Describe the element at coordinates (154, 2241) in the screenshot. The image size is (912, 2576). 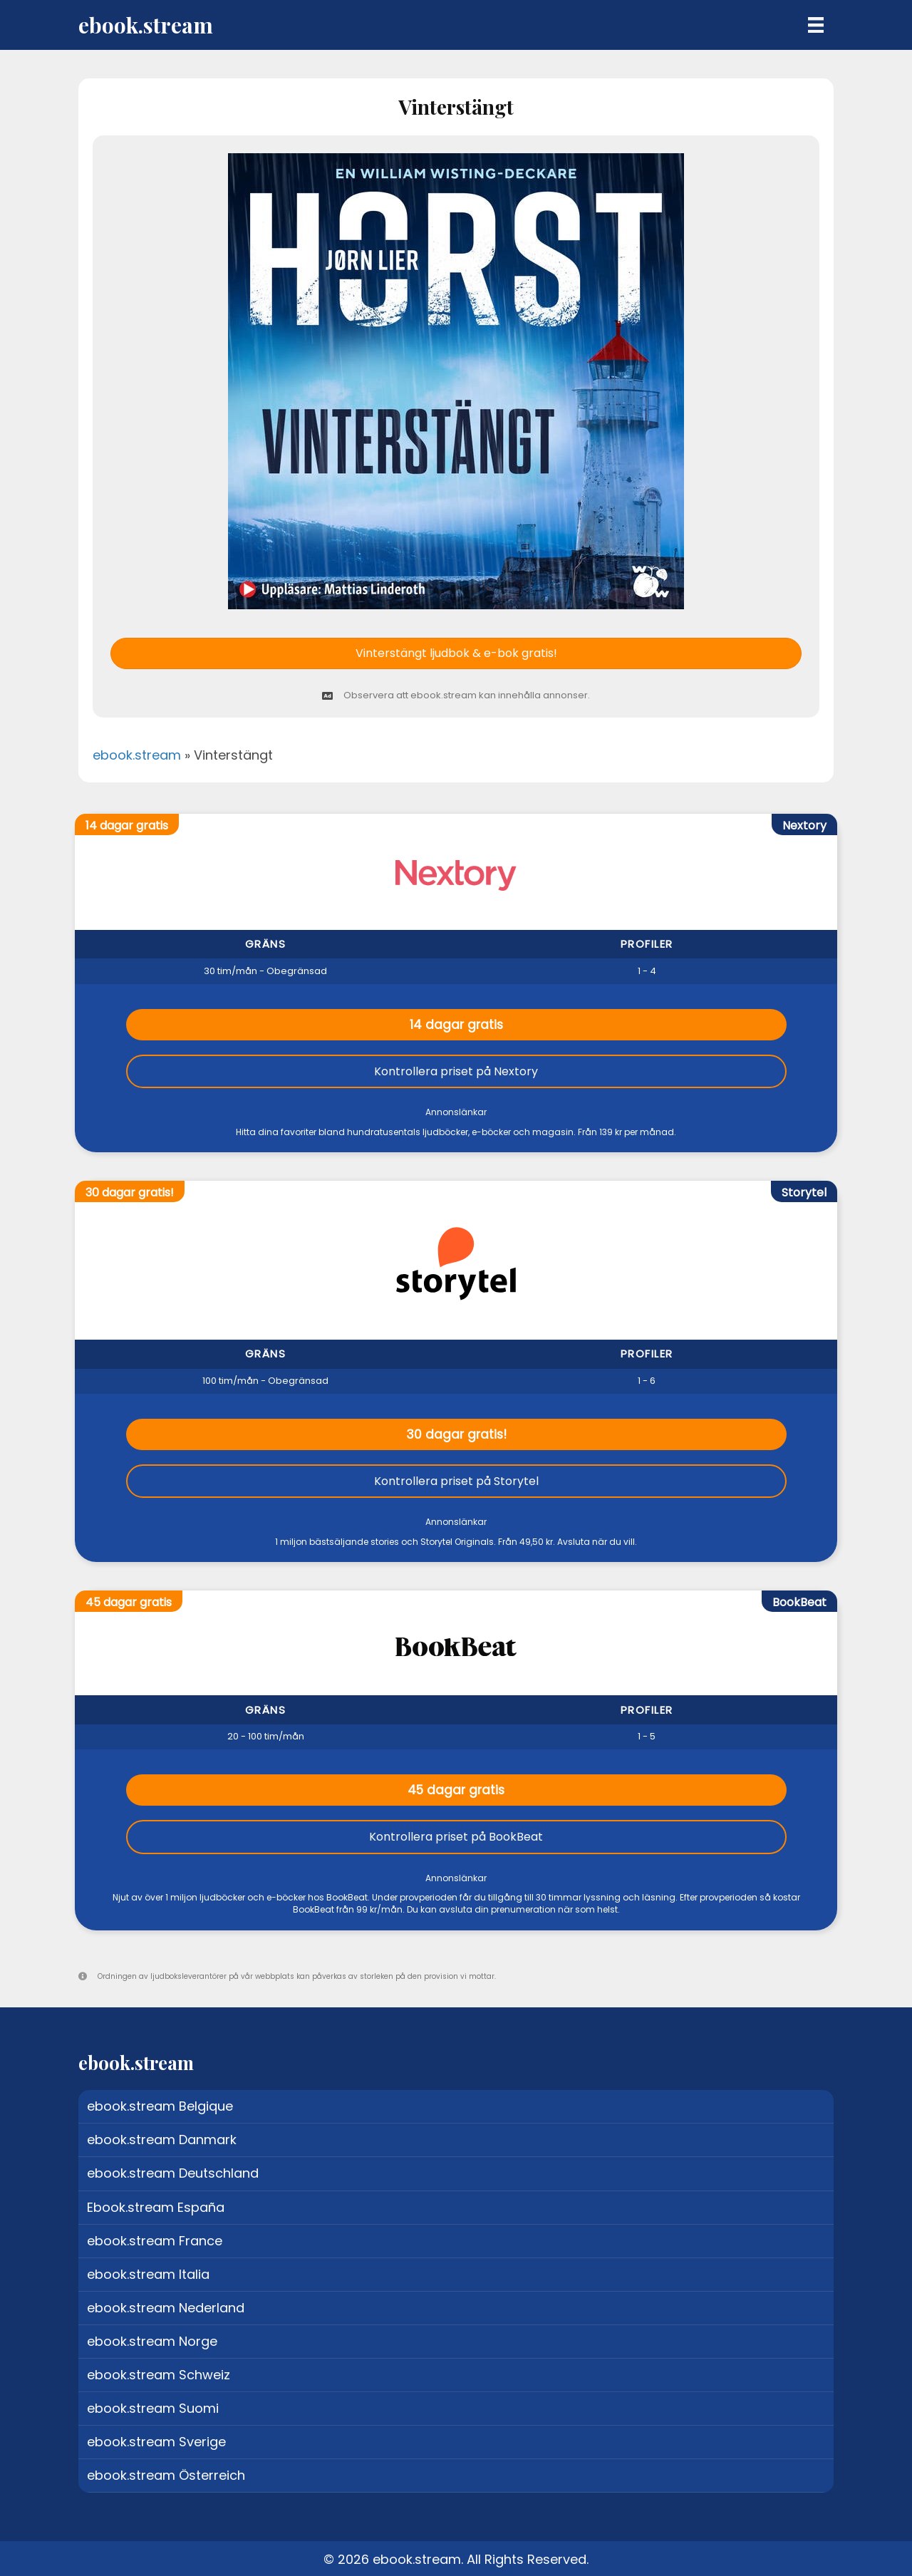
I see `ebook.stream France` at that location.